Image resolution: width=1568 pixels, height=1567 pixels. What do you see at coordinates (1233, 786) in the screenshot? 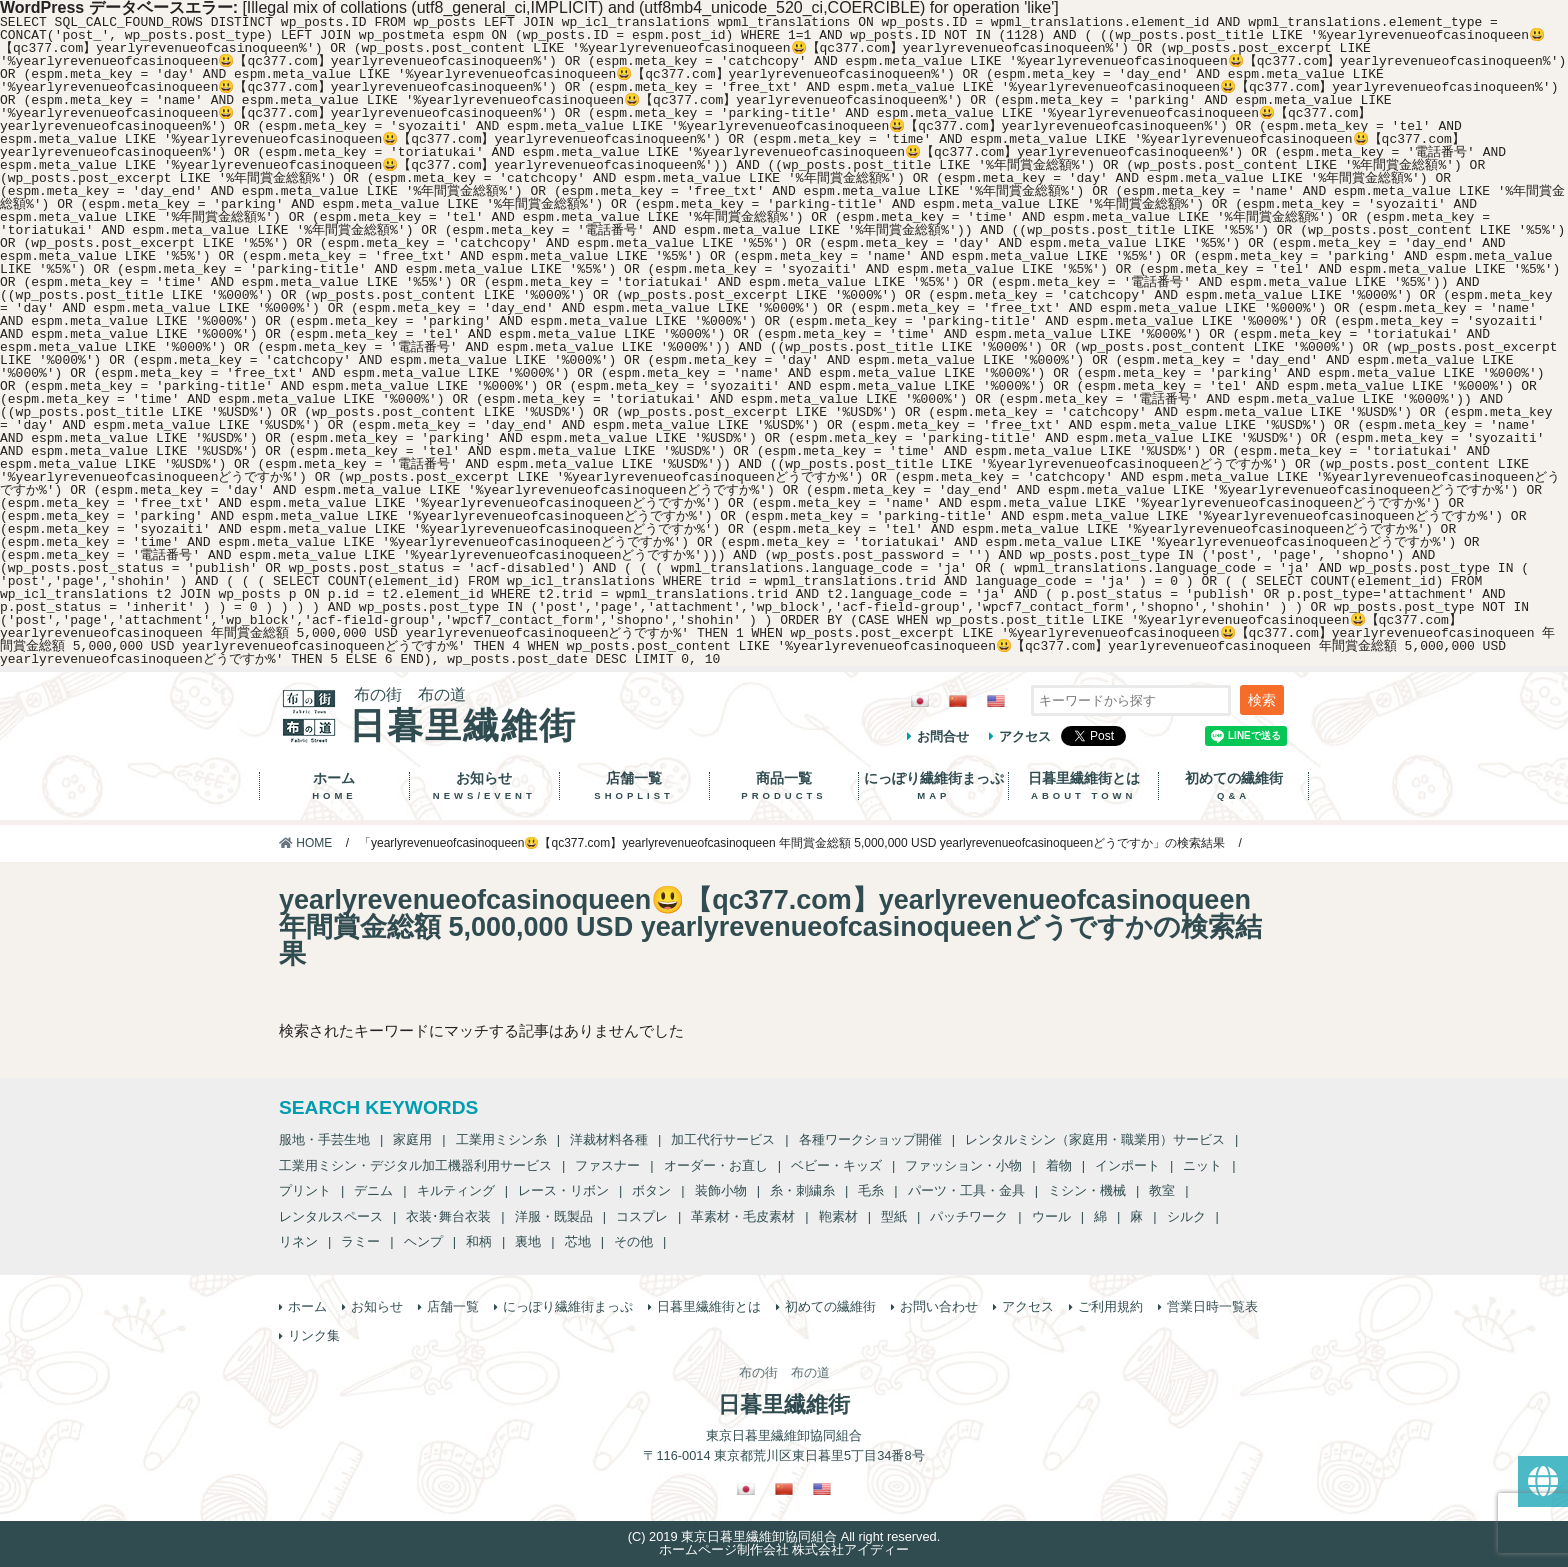
I see `初めての繊維街` at bounding box center [1233, 786].